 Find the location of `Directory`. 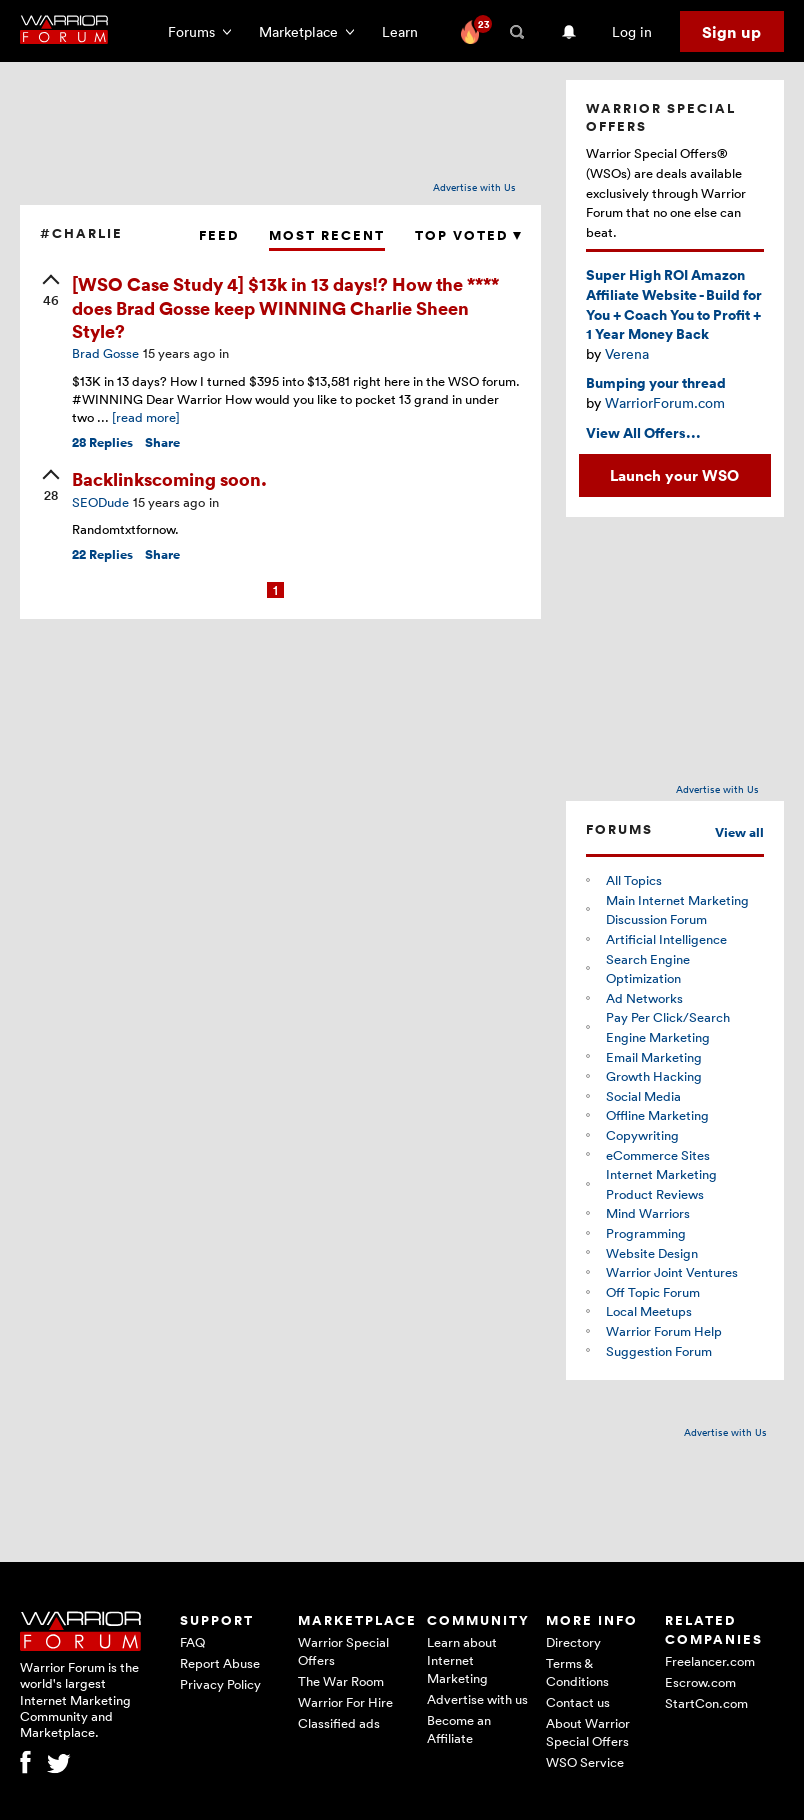

Directory is located at coordinates (573, 1642).